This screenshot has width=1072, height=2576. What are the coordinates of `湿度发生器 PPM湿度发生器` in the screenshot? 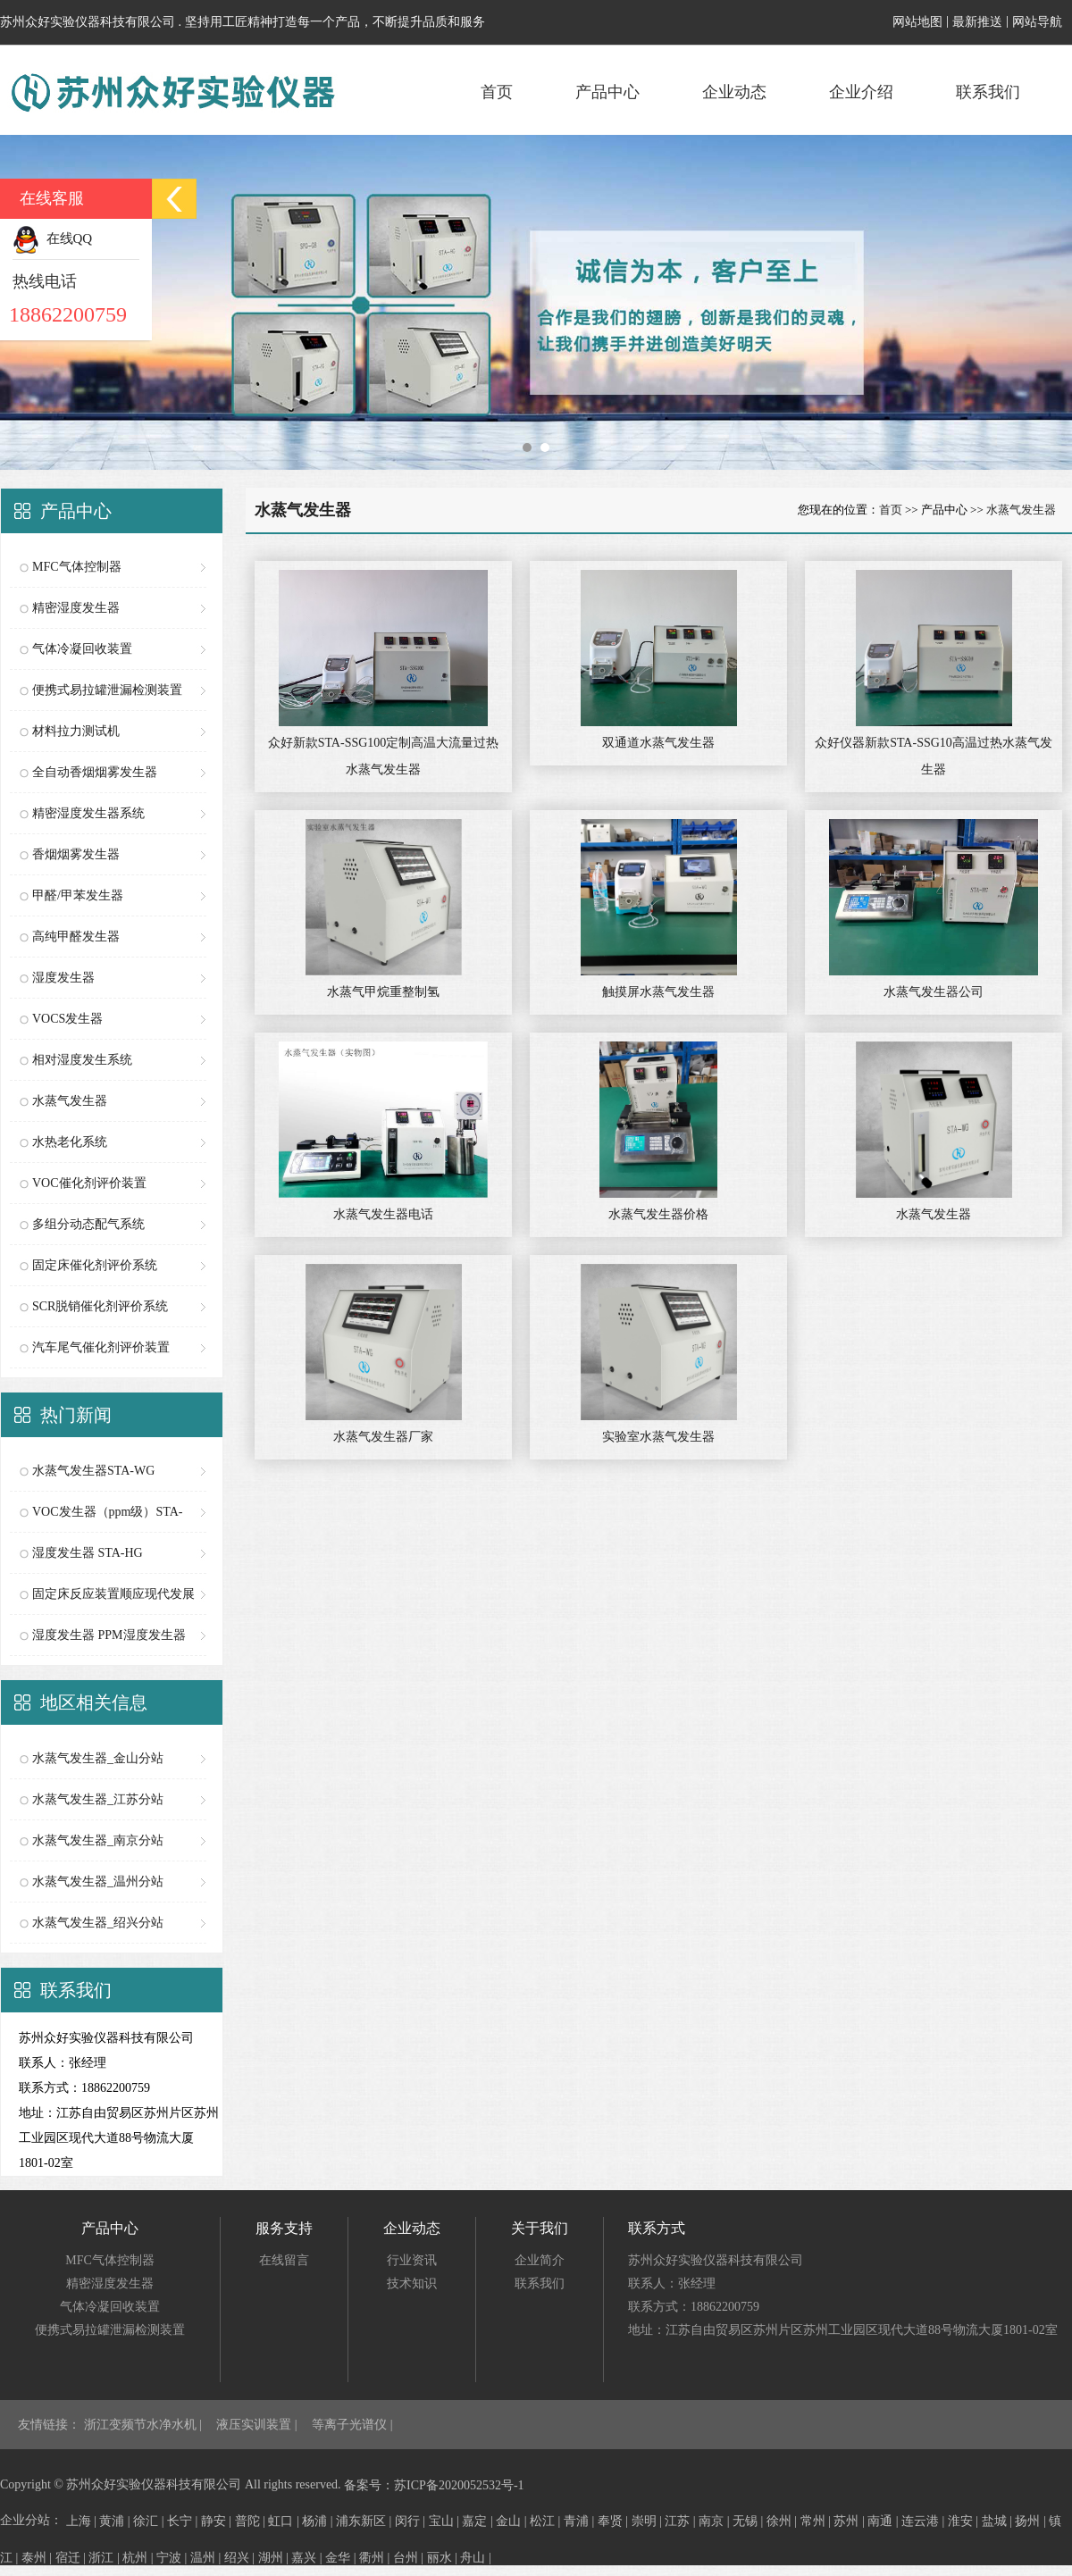 It's located at (109, 1635).